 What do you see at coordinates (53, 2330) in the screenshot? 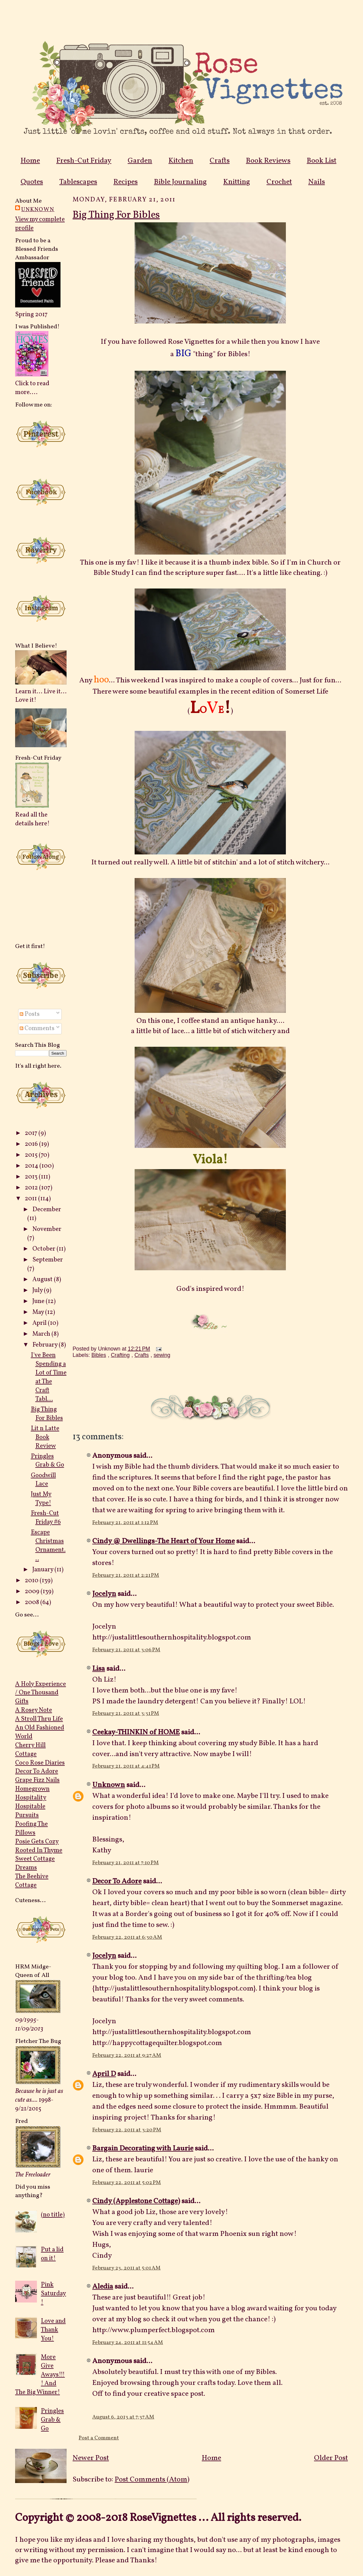
I see `Love and Thank You!` at bounding box center [53, 2330].